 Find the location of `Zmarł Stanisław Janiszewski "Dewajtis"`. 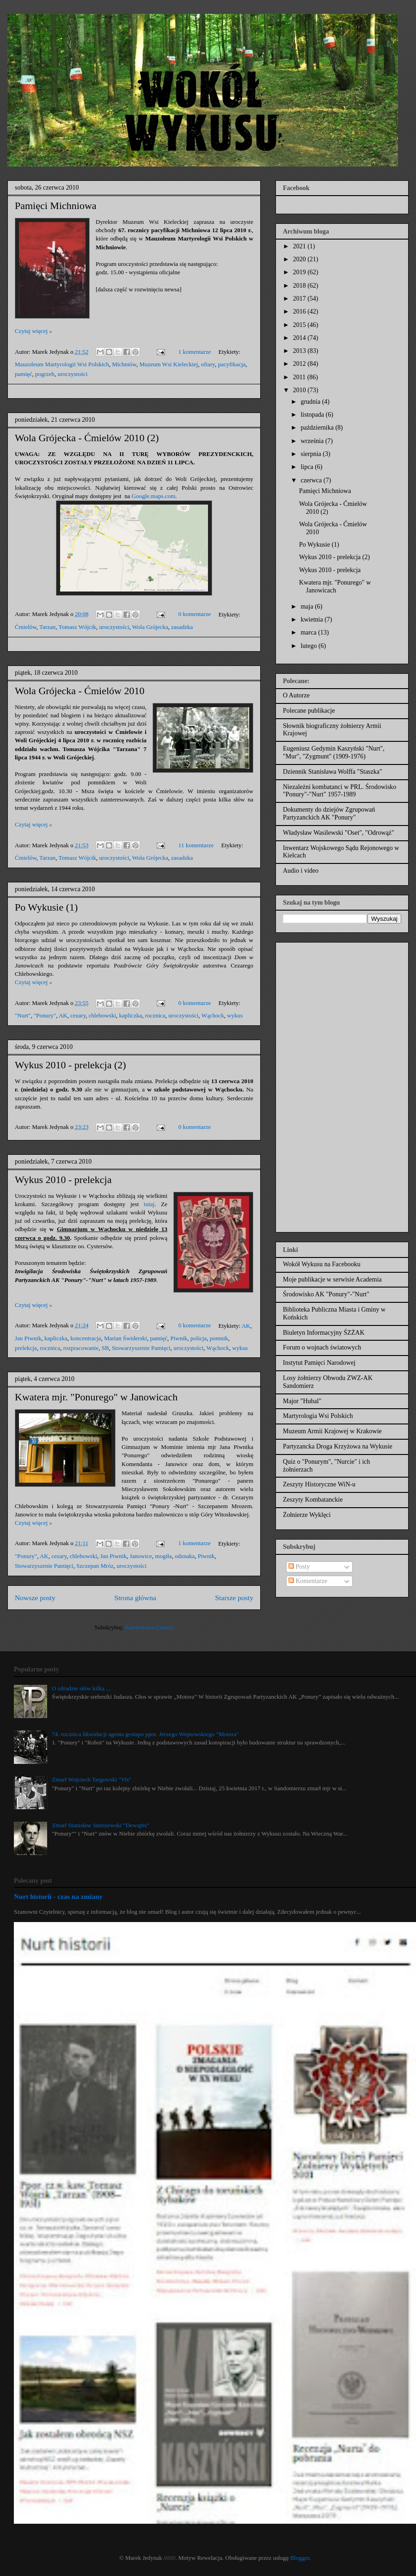

Zmarł Stanisław Janiszewski "Dewajtis" is located at coordinates (100, 1825).